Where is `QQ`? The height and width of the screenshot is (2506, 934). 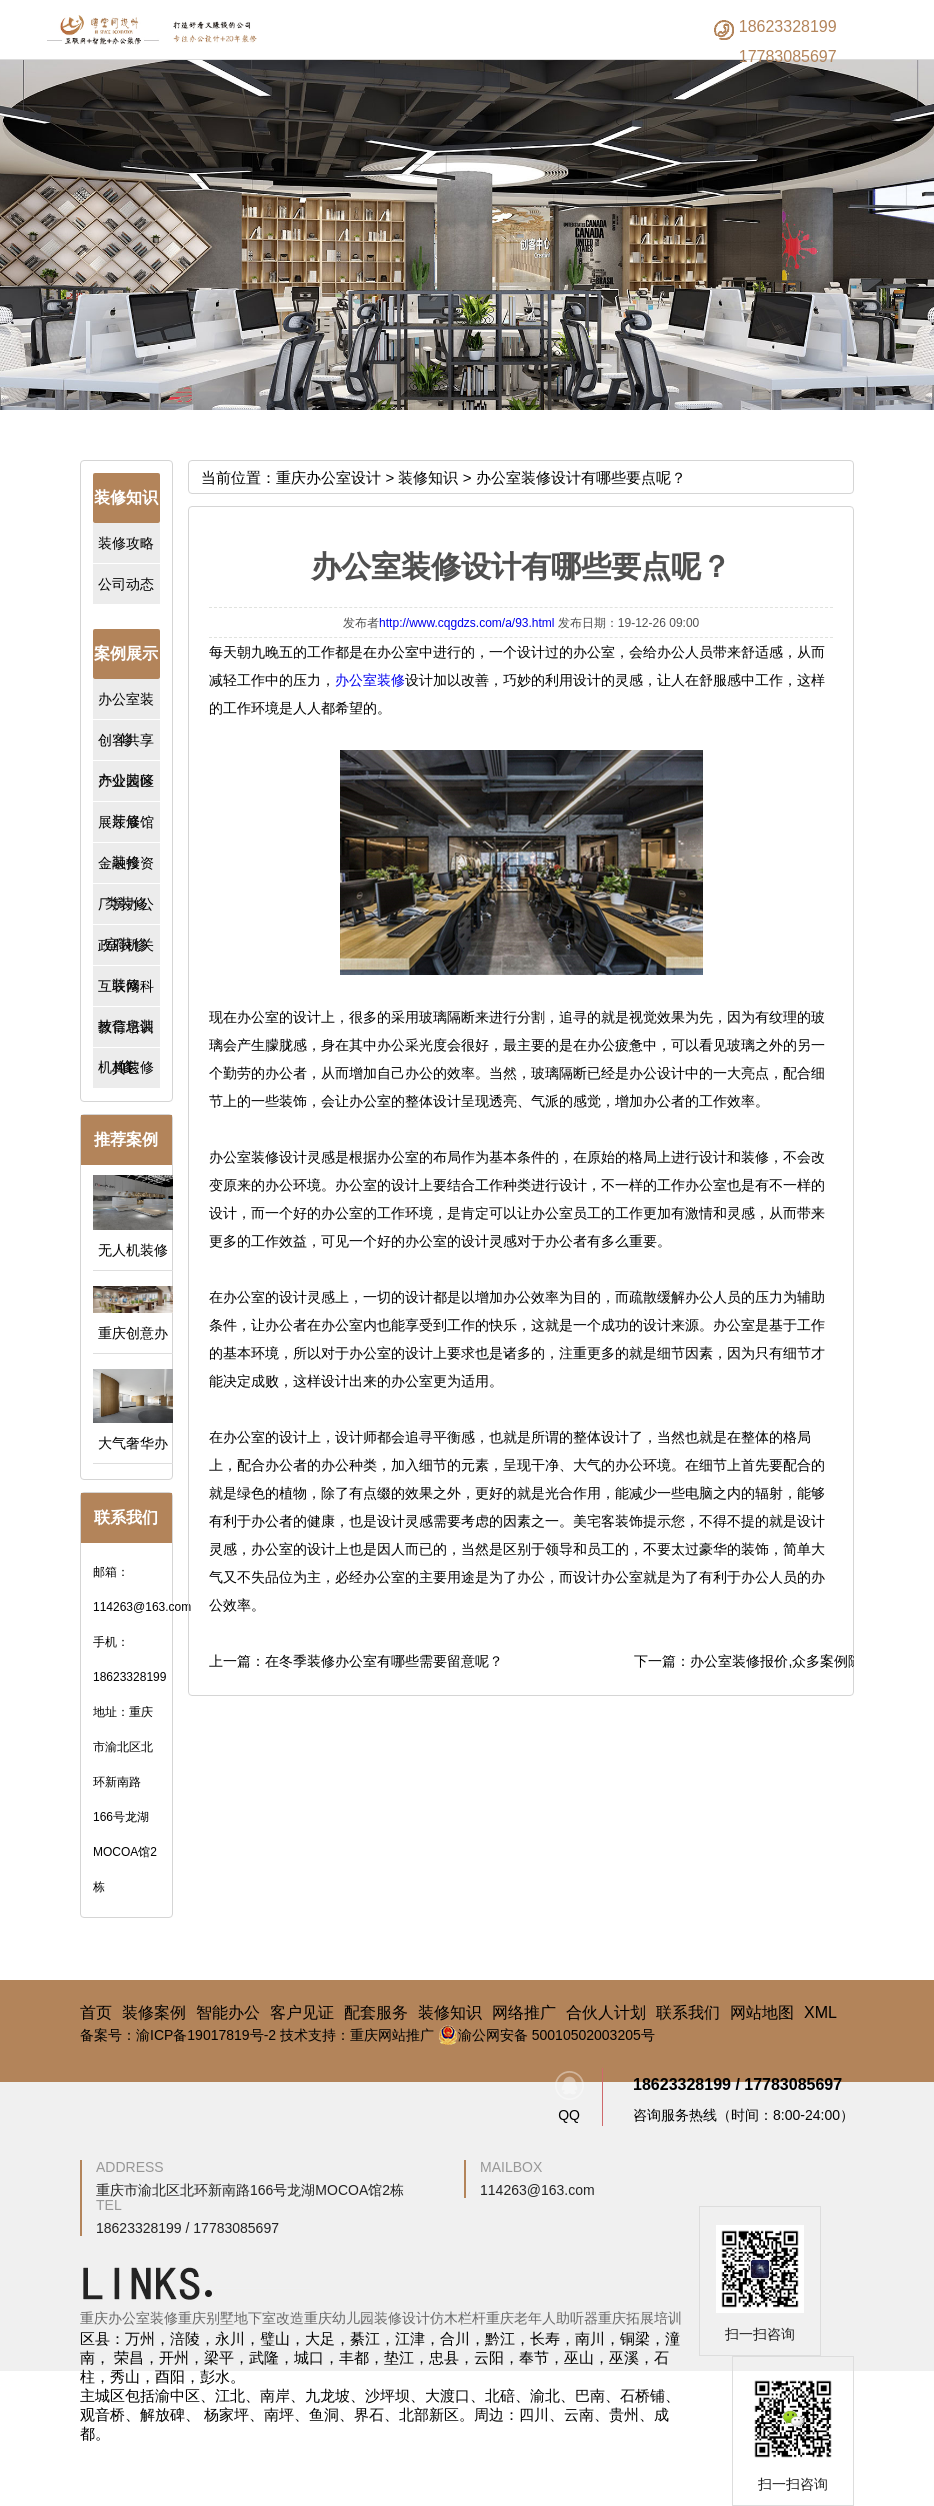 QQ is located at coordinates (569, 2097).